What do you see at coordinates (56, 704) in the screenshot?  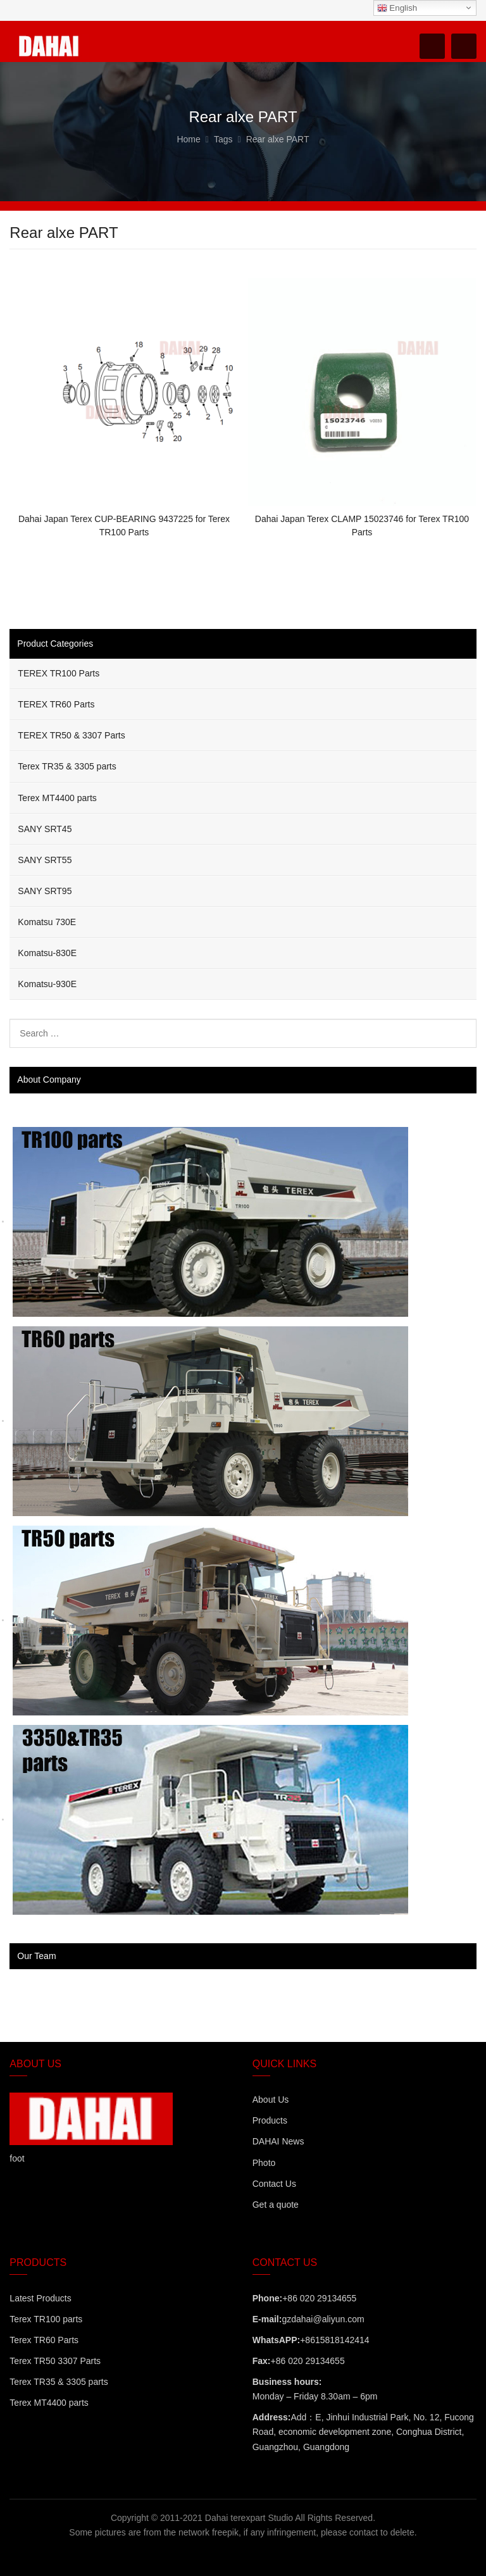 I see `TEREX TR60 Parts` at bounding box center [56, 704].